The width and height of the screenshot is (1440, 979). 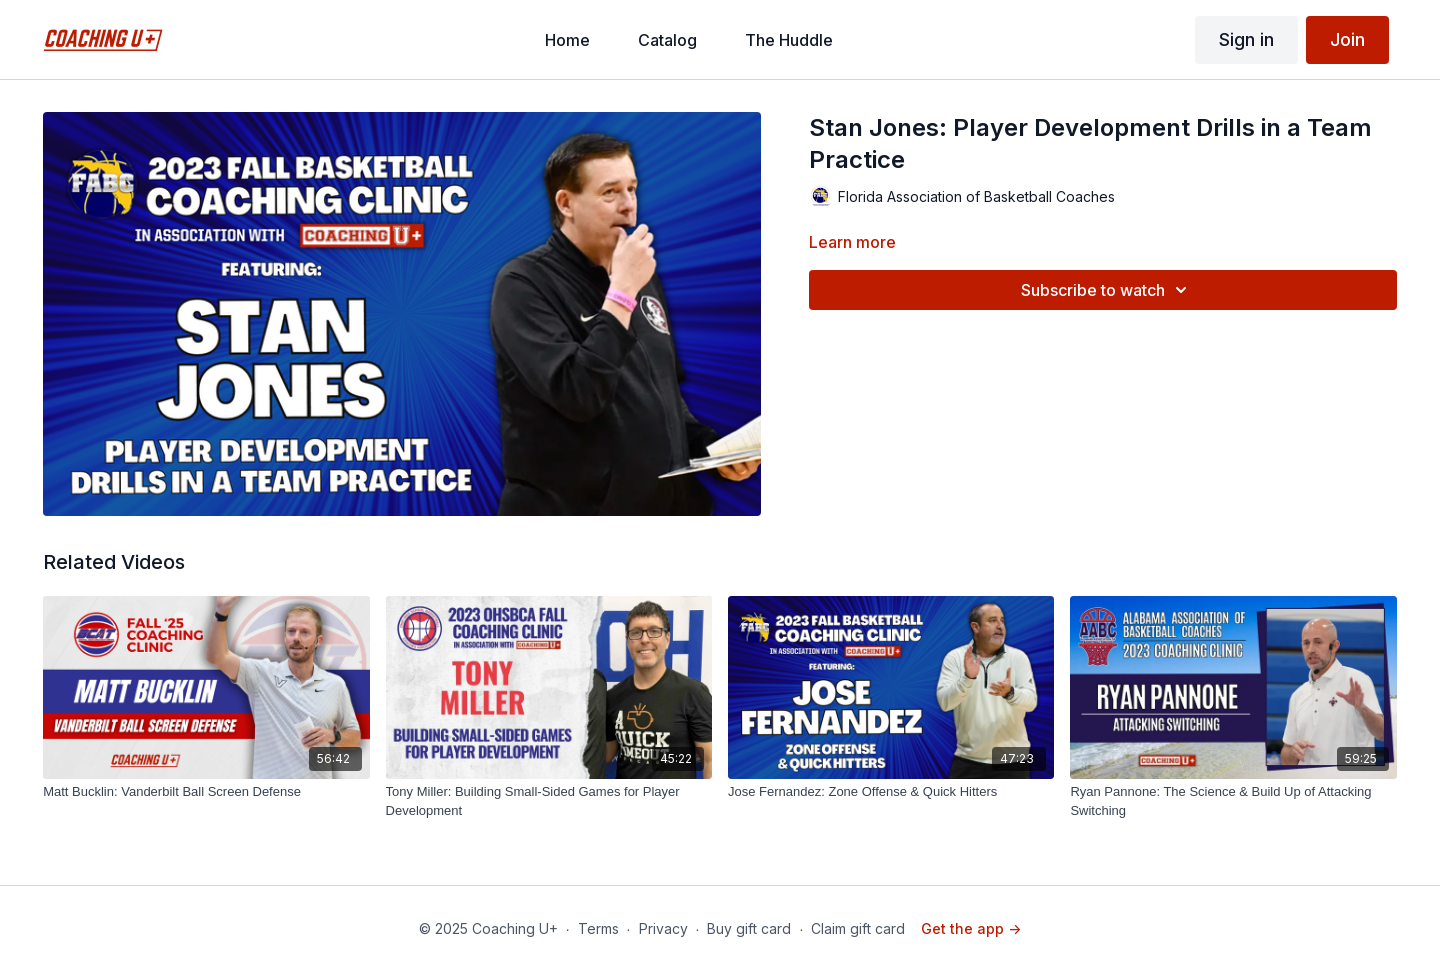 I want to click on Join, so click(x=1347, y=39).